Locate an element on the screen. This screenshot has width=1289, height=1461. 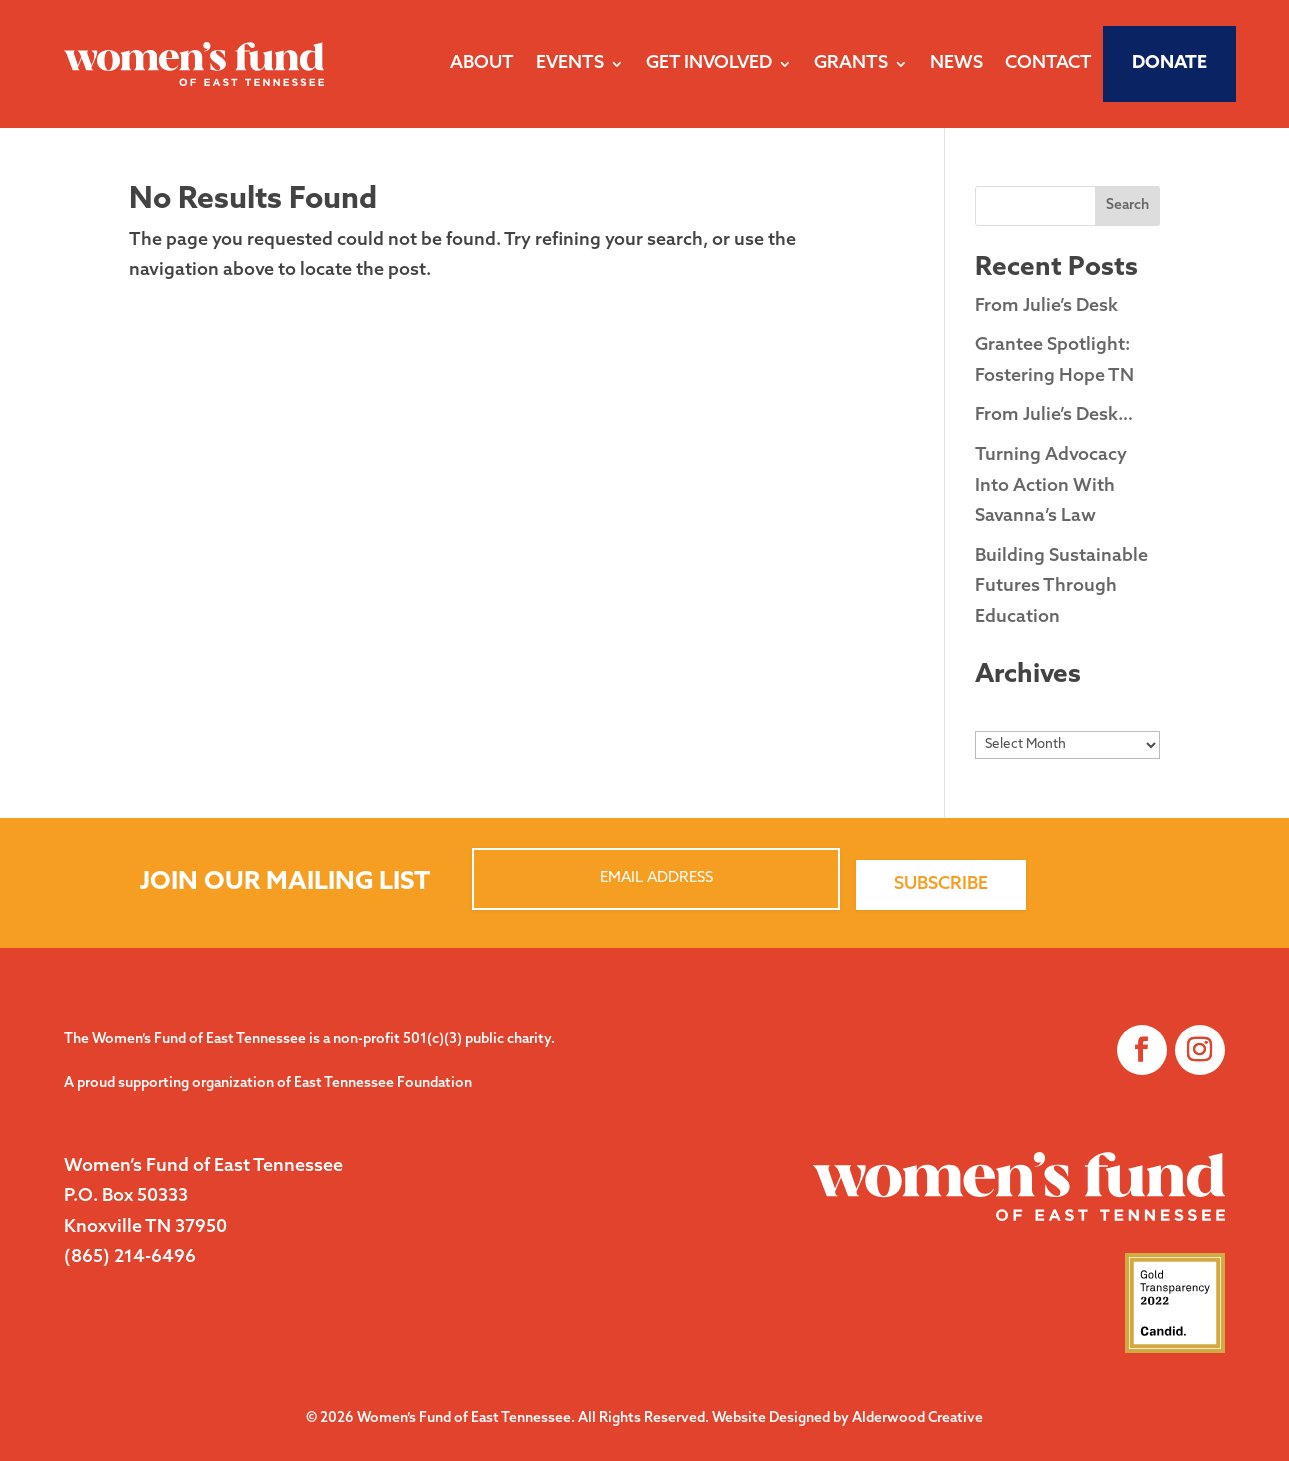
From Julie’s Desk is located at coordinates (1046, 306).